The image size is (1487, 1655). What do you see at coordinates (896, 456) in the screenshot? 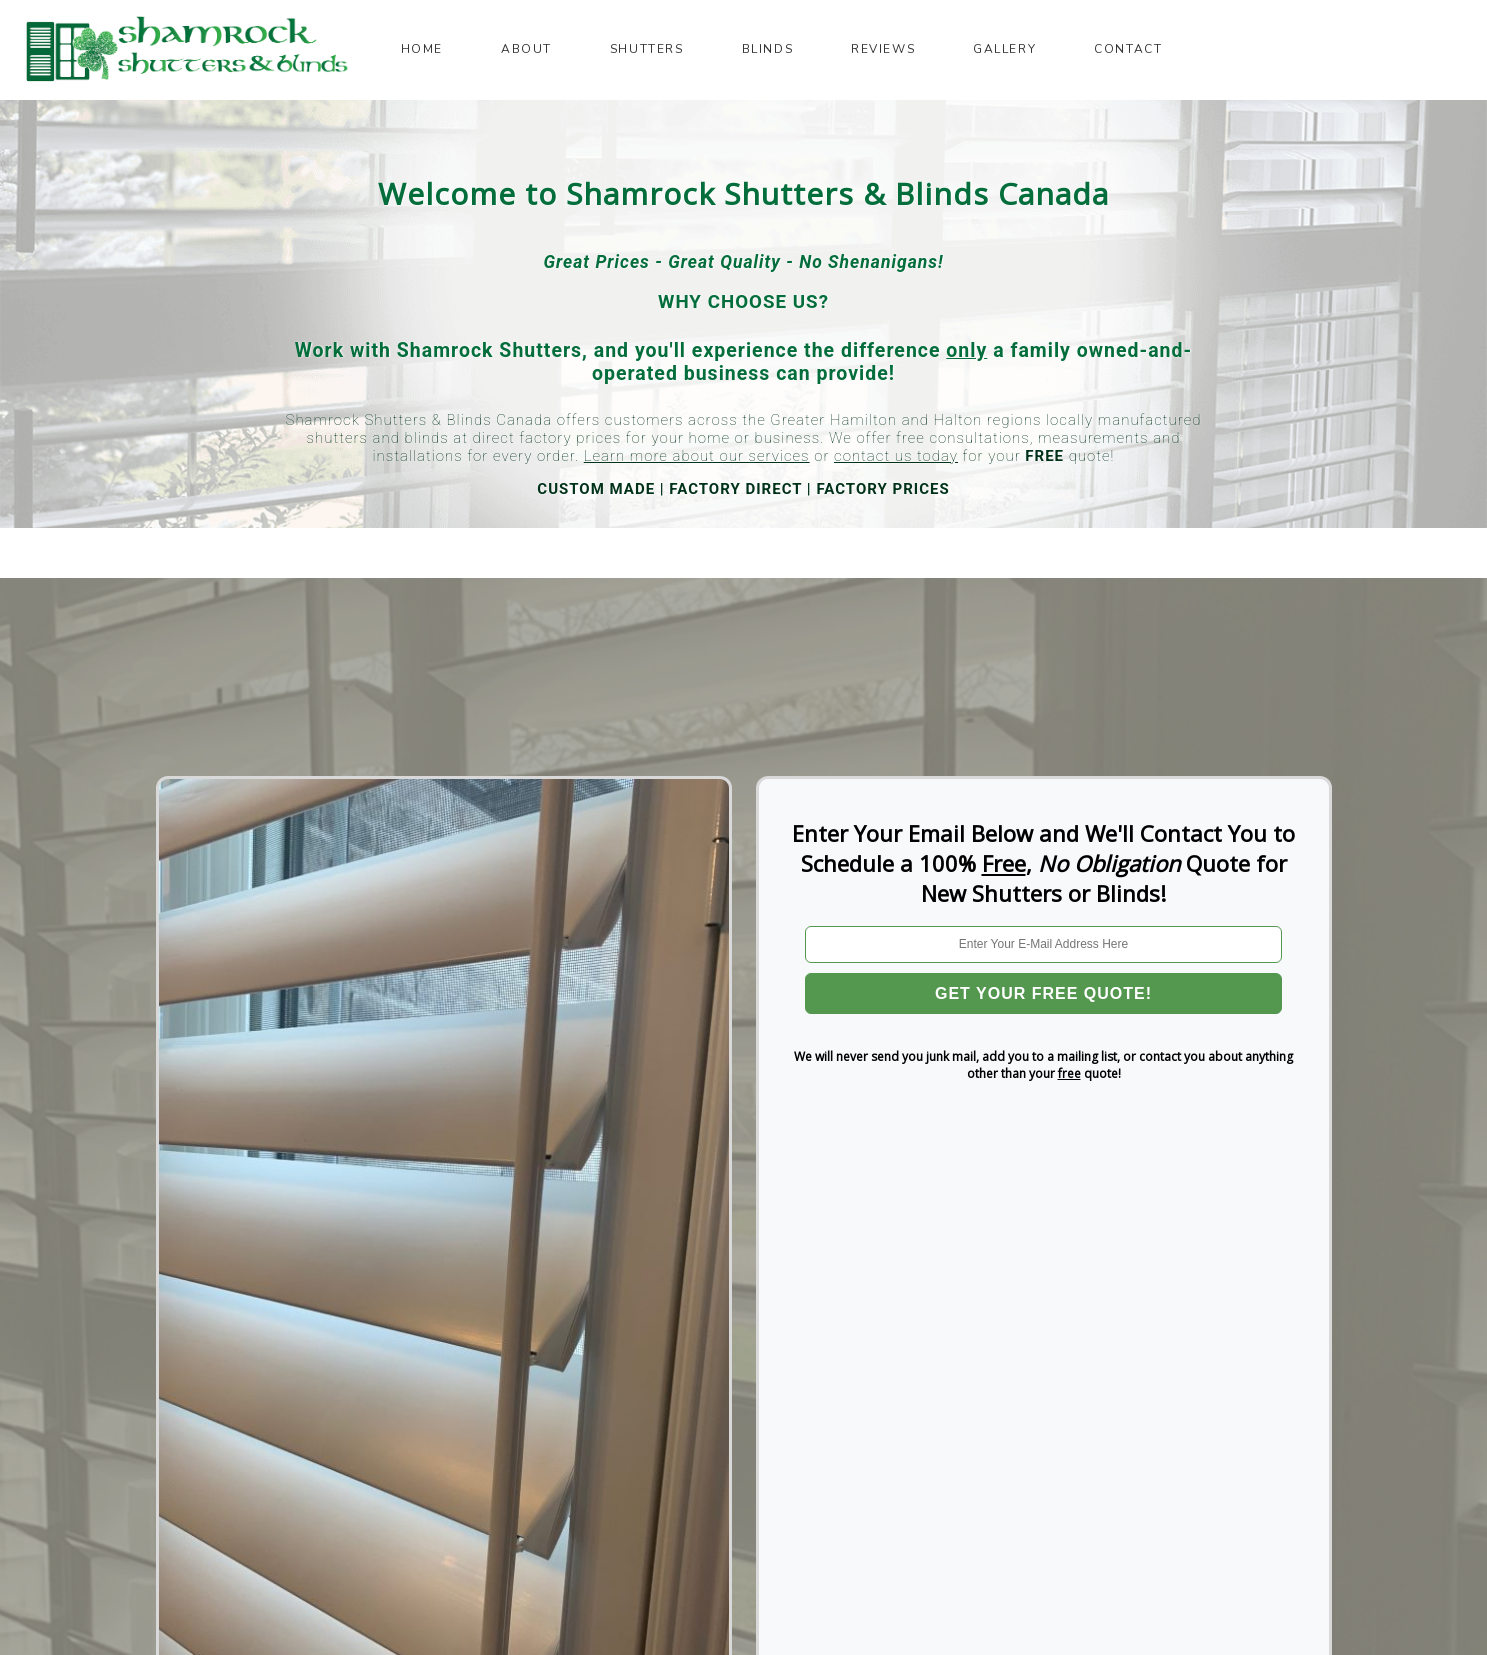
I see `contact us today` at bounding box center [896, 456].